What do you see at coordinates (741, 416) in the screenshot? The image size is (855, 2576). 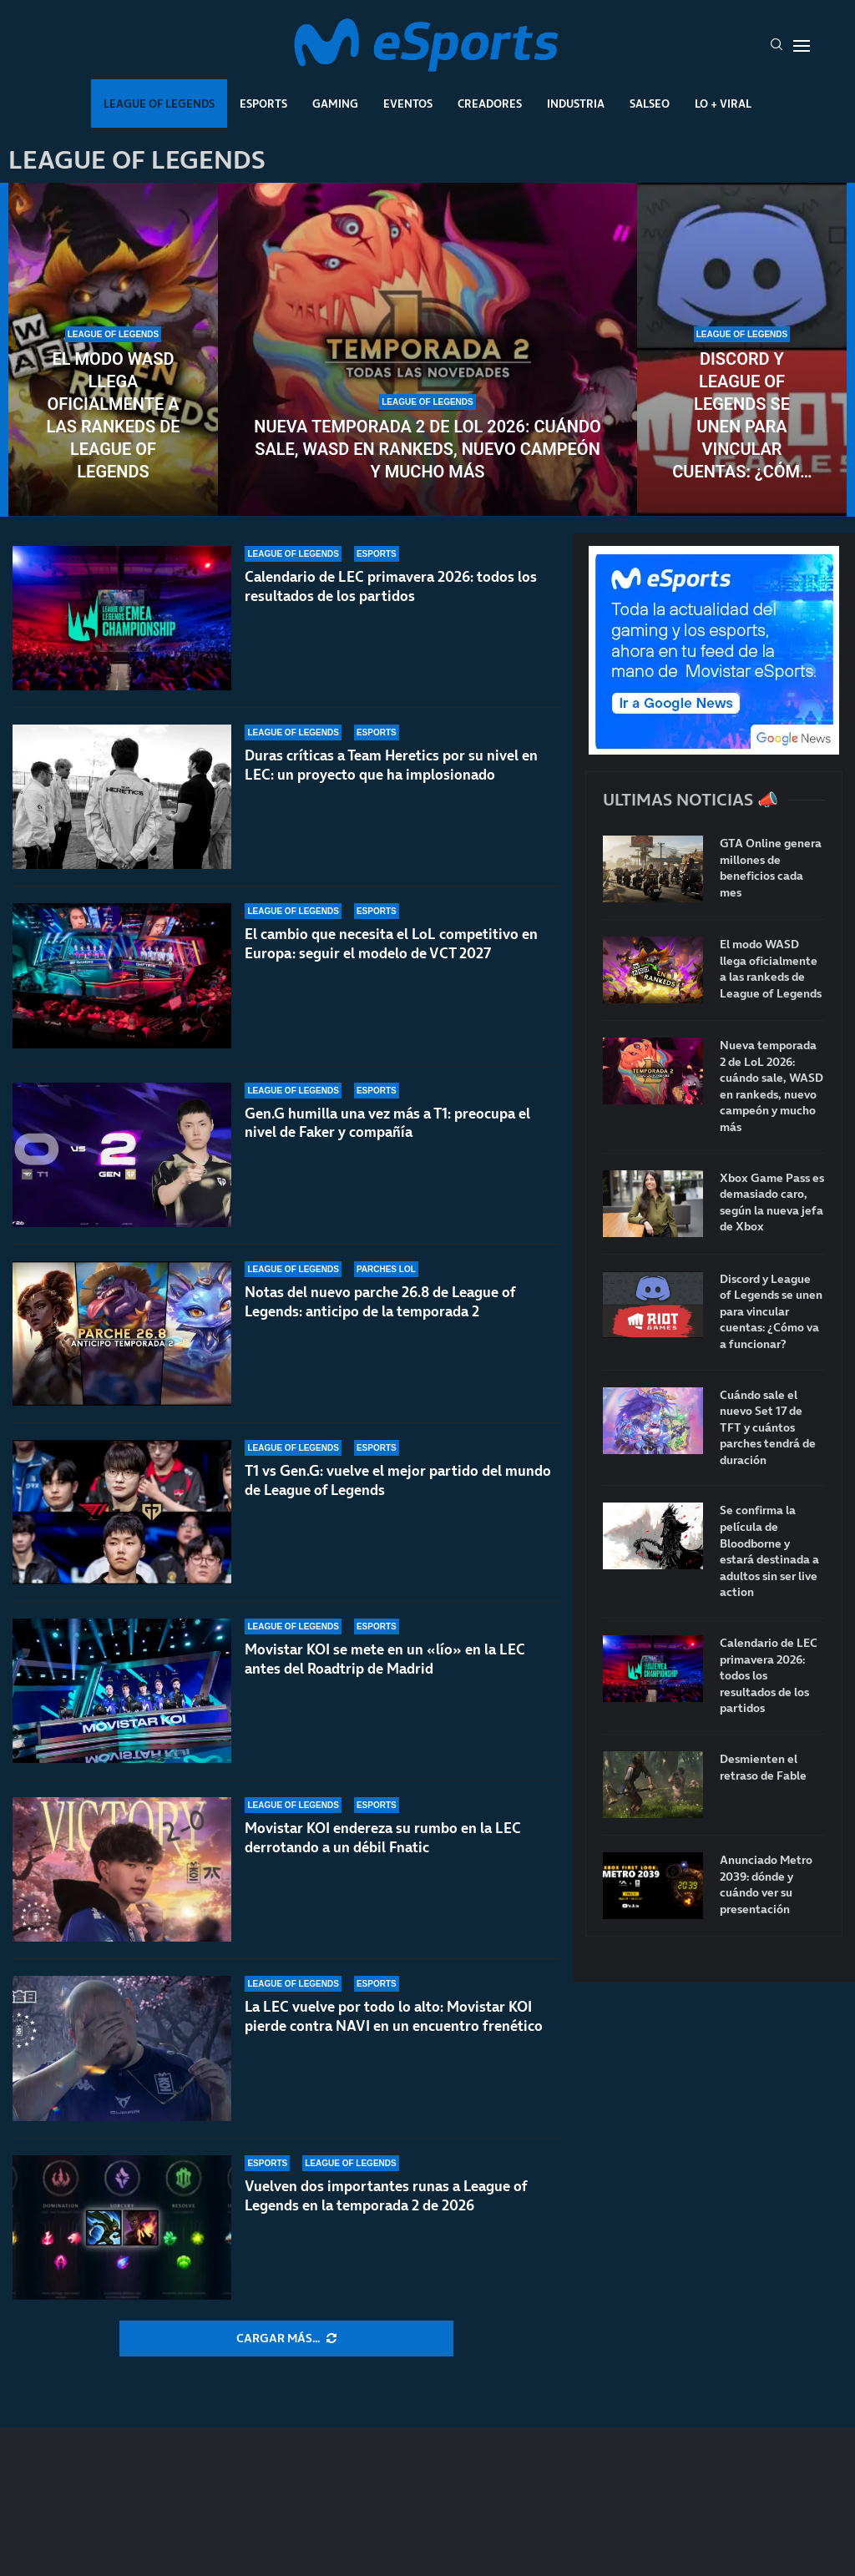 I see `Discord y League of Legends se unen para vincular cuentas: ¿Cómo va a funcionar?` at bounding box center [741, 416].